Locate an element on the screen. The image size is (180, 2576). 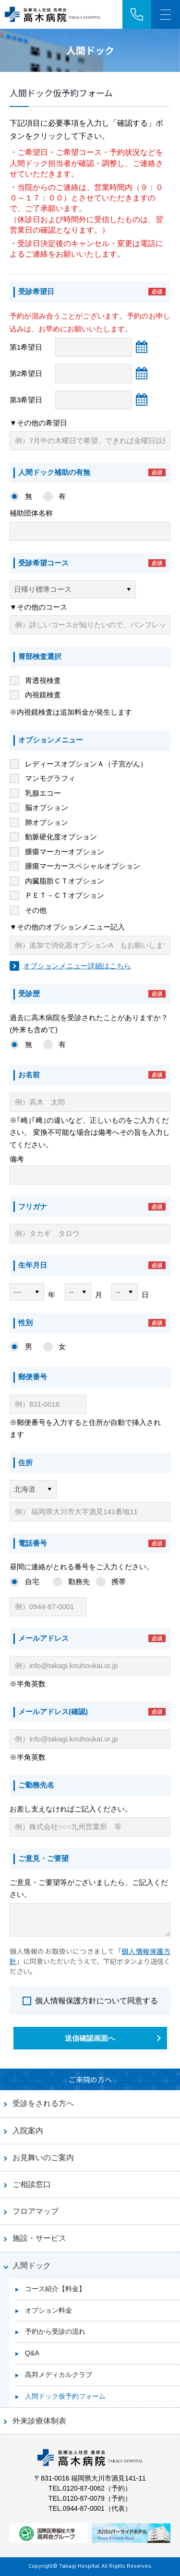
人間ドック仮予約フォーム is located at coordinates (65, 2396).